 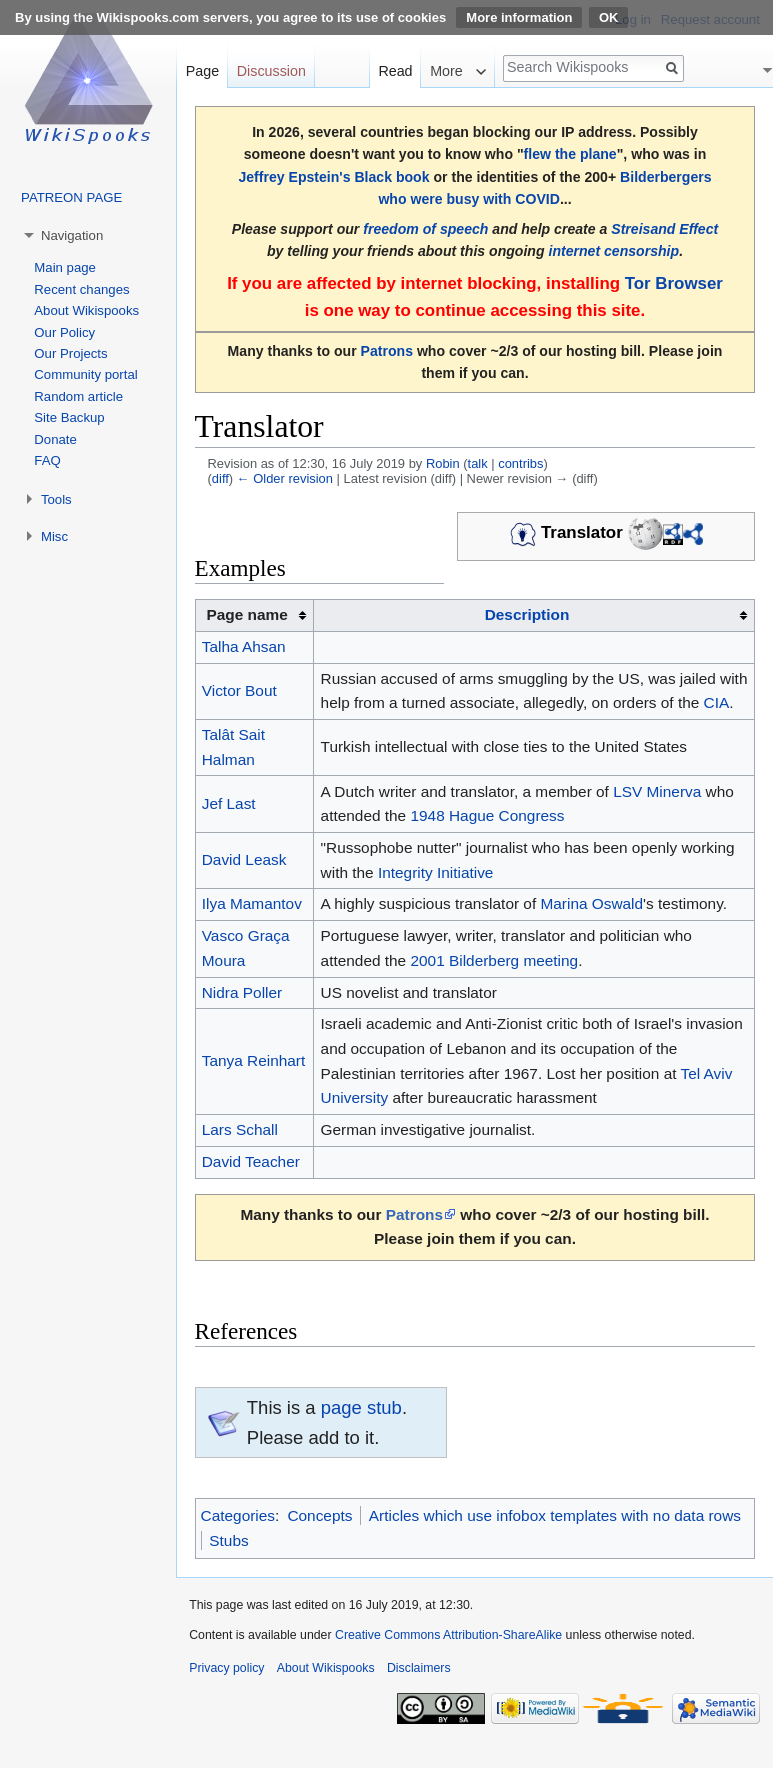 I want to click on Donate, so click(x=55, y=439).